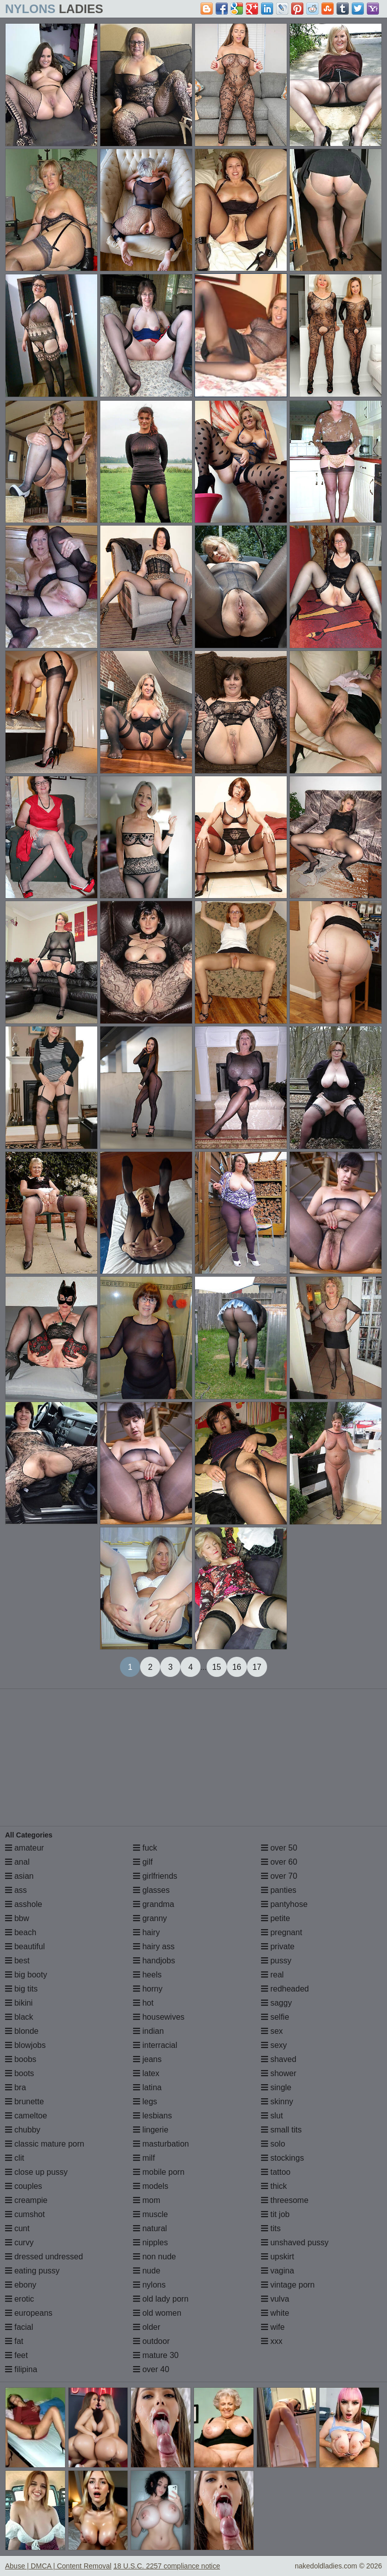  I want to click on unshaved pussy, so click(295, 2242).